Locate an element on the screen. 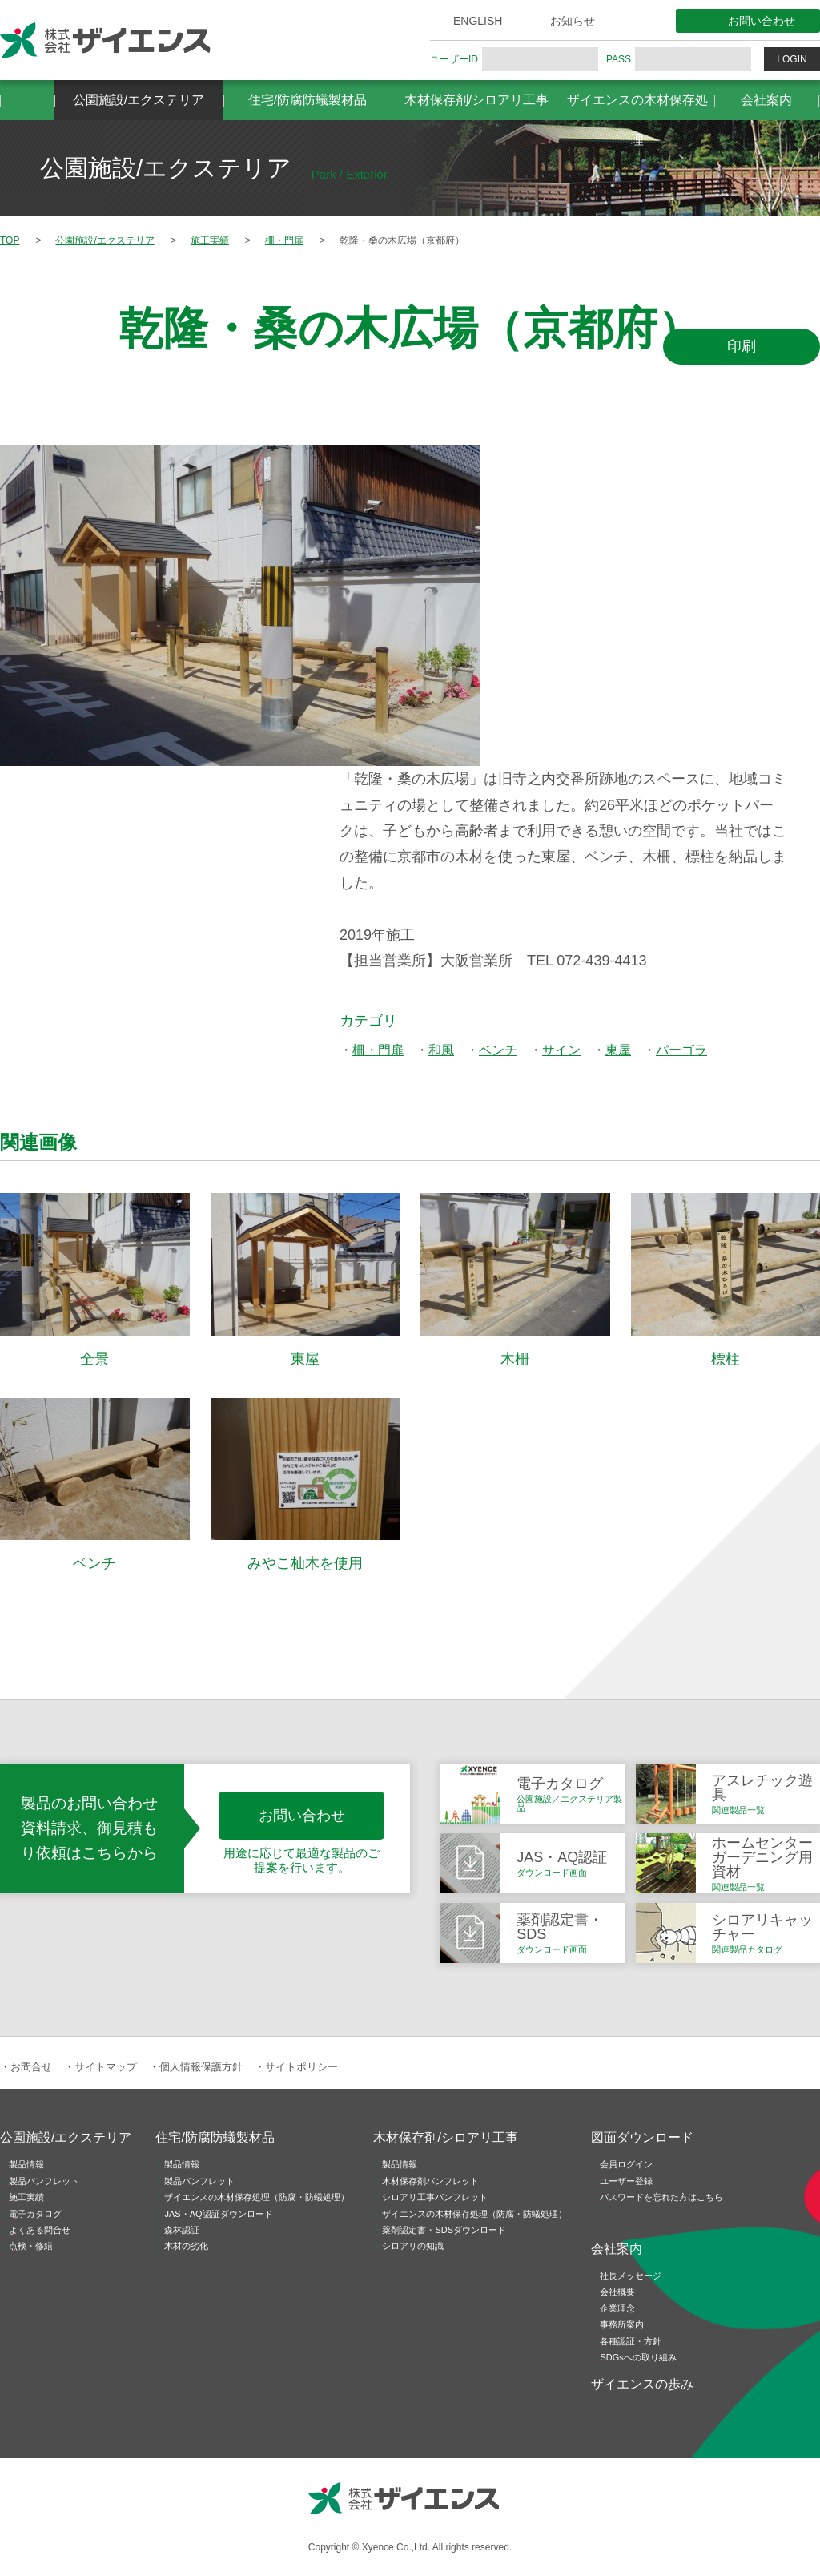 The height and width of the screenshot is (2576, 820). お問合せ is located at coordinates (31, 2067).